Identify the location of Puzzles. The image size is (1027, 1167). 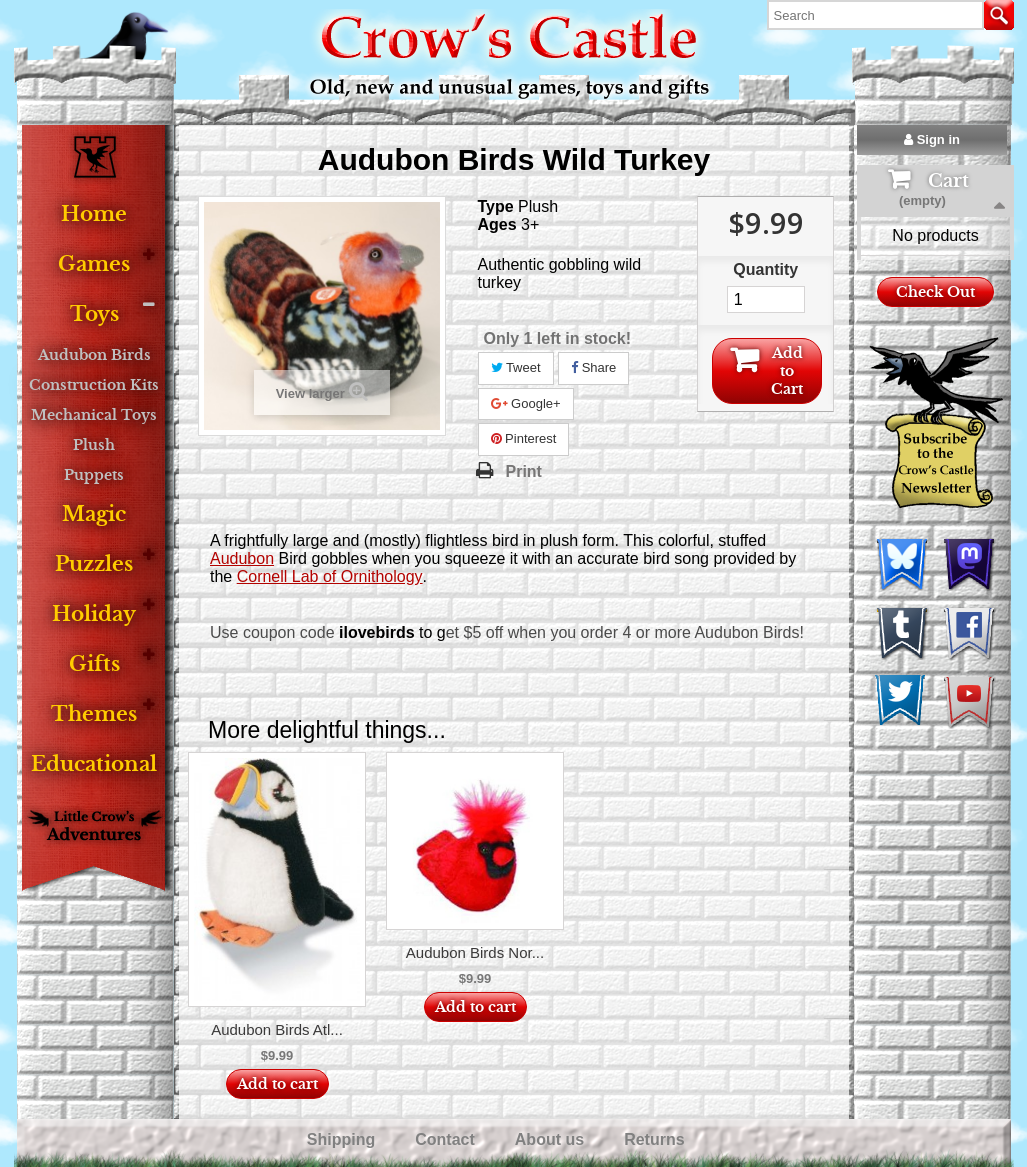
(94, 564).